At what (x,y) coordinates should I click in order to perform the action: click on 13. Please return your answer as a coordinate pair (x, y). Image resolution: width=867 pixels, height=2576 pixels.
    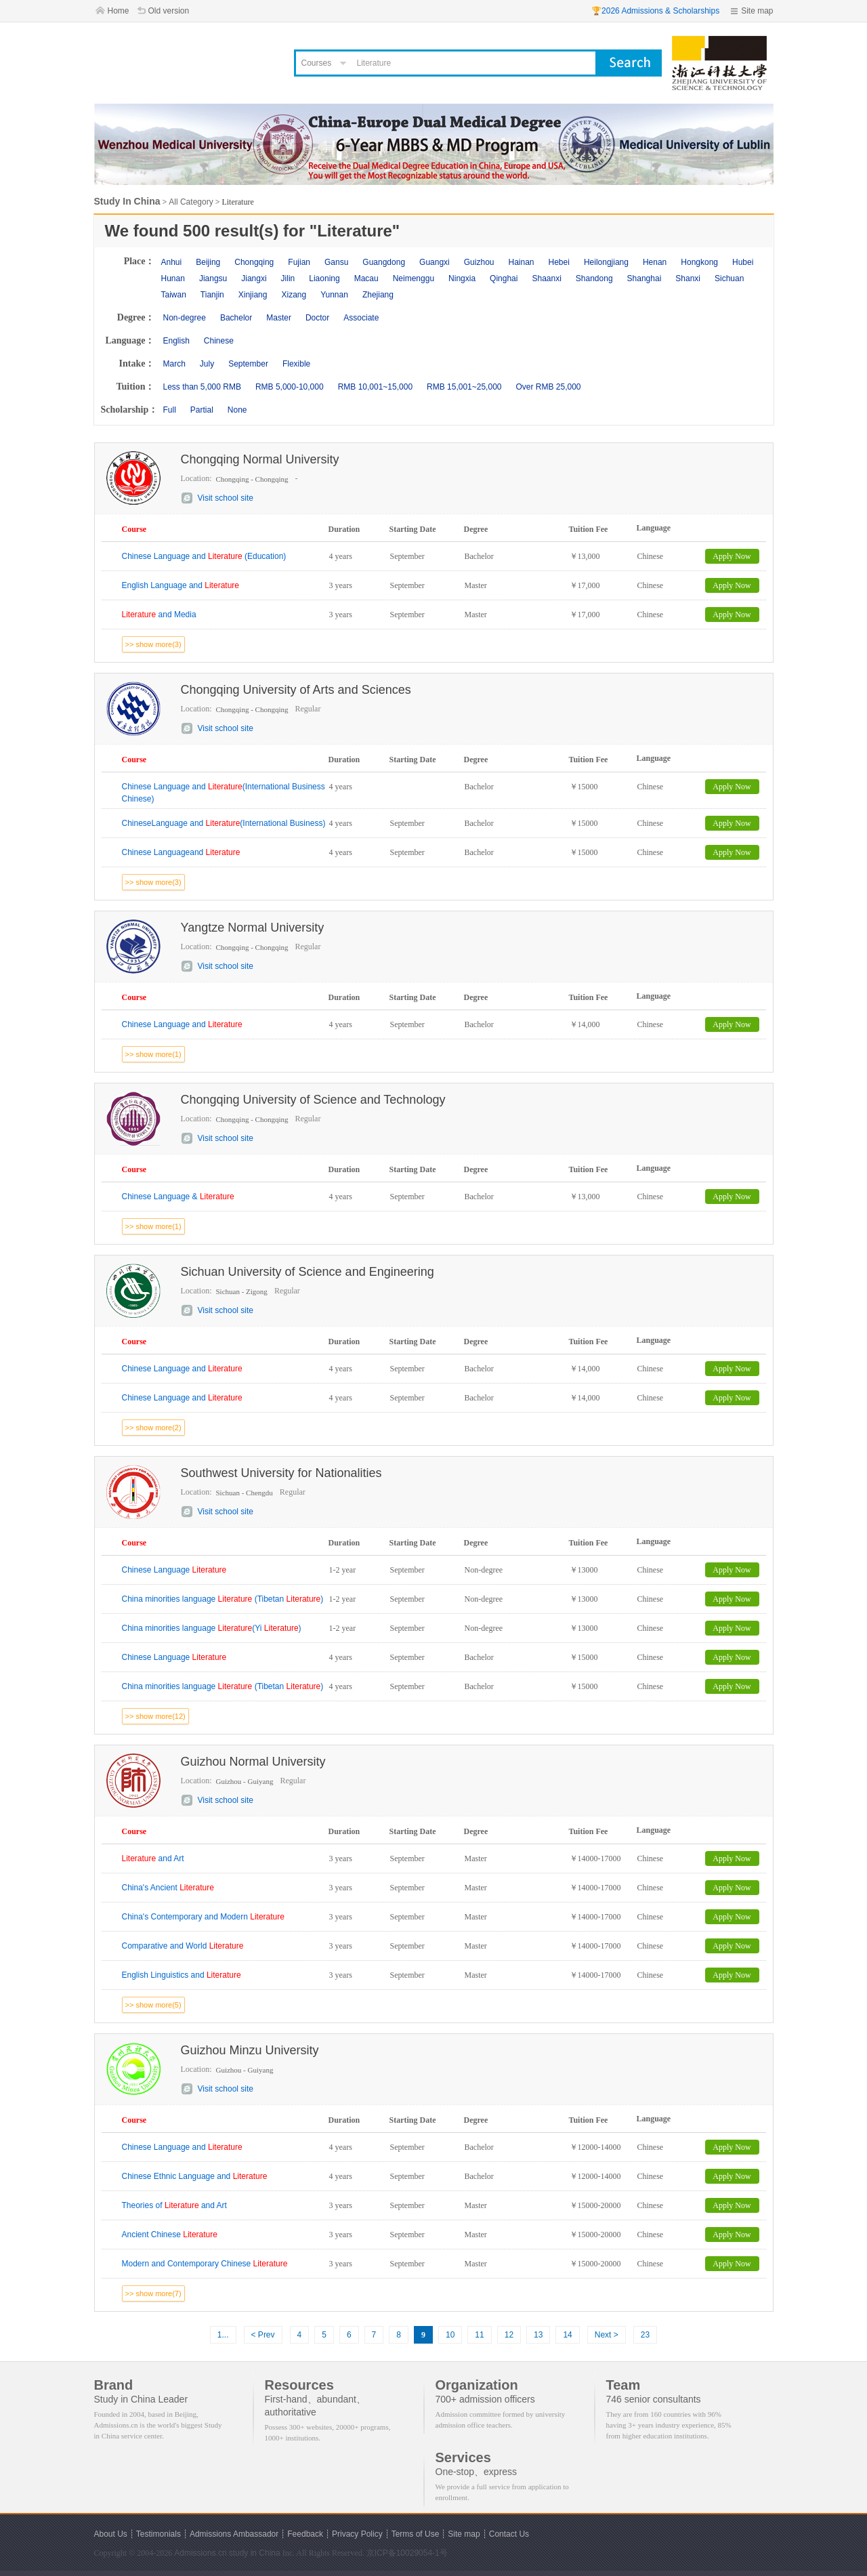
    Looking at the image, I should click on (538, 2335).